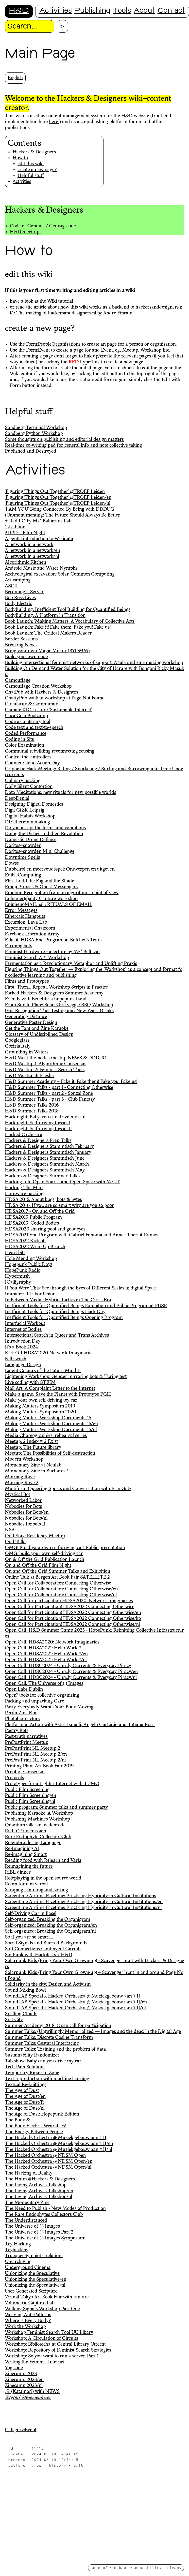 Image resolution: width=189 pixels, height=2576 pixels. Describe the element at coordinates (22, 2090) in the screenshot. I see `The Age of Dust` at that location.